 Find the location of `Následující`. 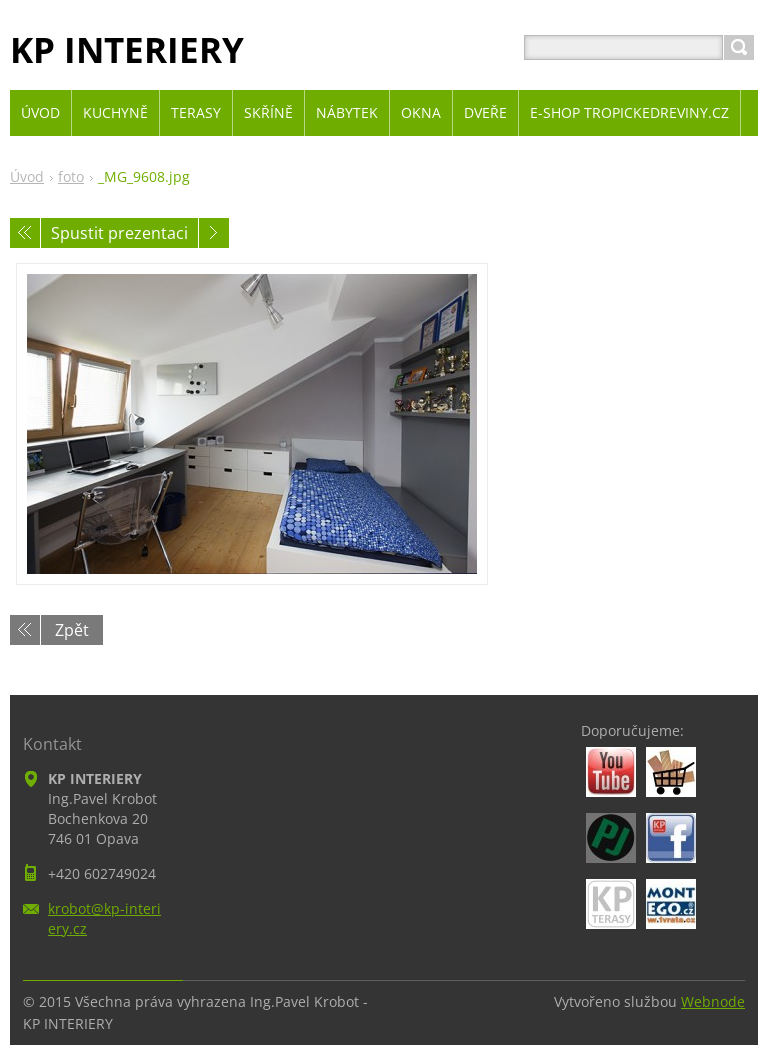

Následující is located at coordinates (214, 233).